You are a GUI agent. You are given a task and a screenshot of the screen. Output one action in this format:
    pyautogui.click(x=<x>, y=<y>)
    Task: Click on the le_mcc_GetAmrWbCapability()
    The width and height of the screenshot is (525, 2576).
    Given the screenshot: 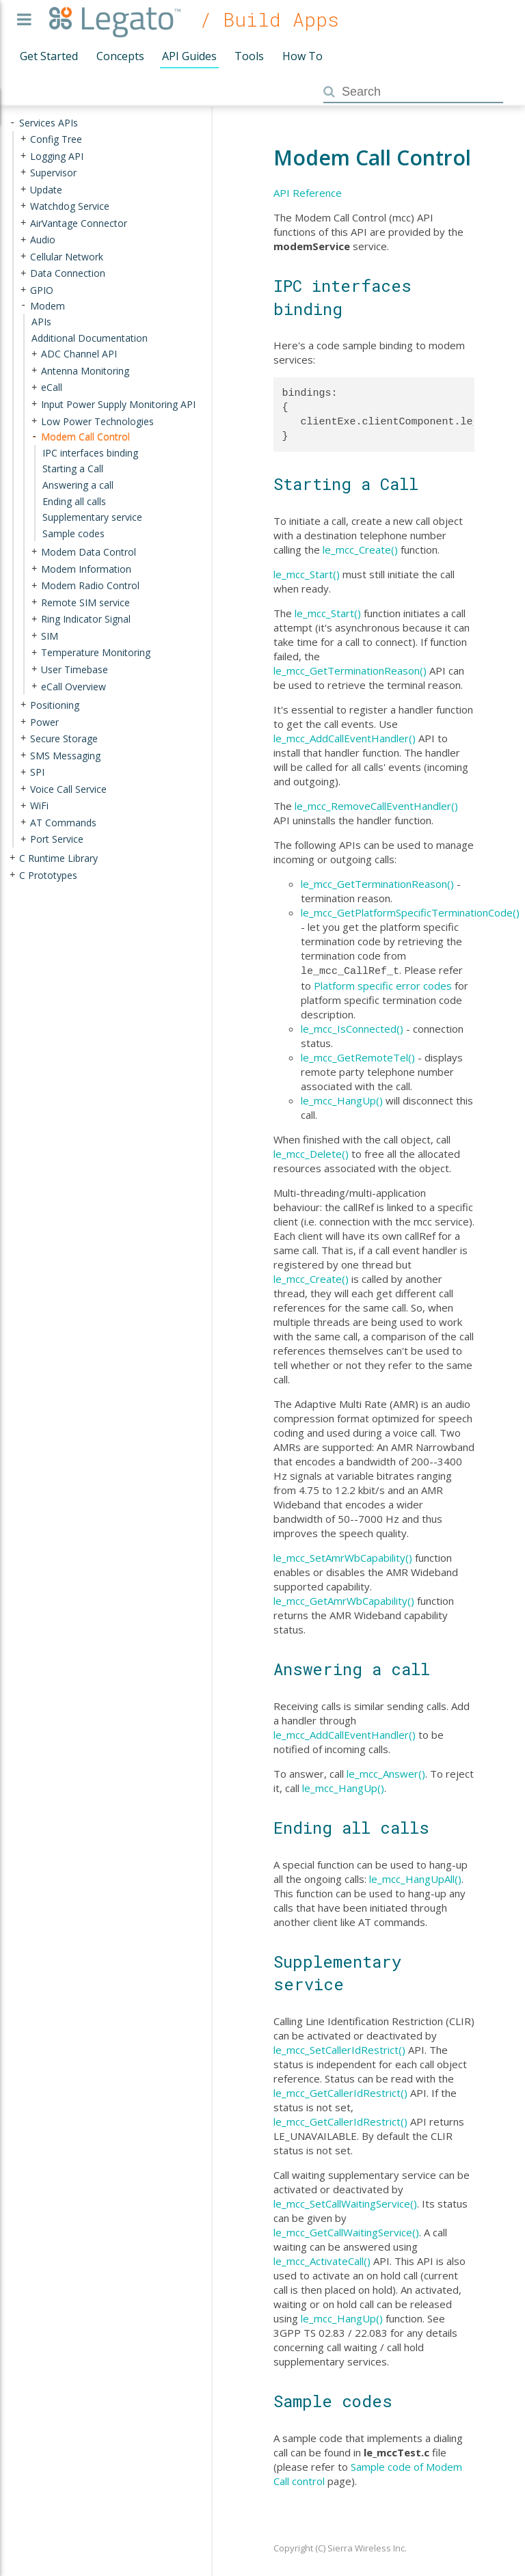 What is the action you would take?
    pyautogui.click(x=343, y=1599)
    